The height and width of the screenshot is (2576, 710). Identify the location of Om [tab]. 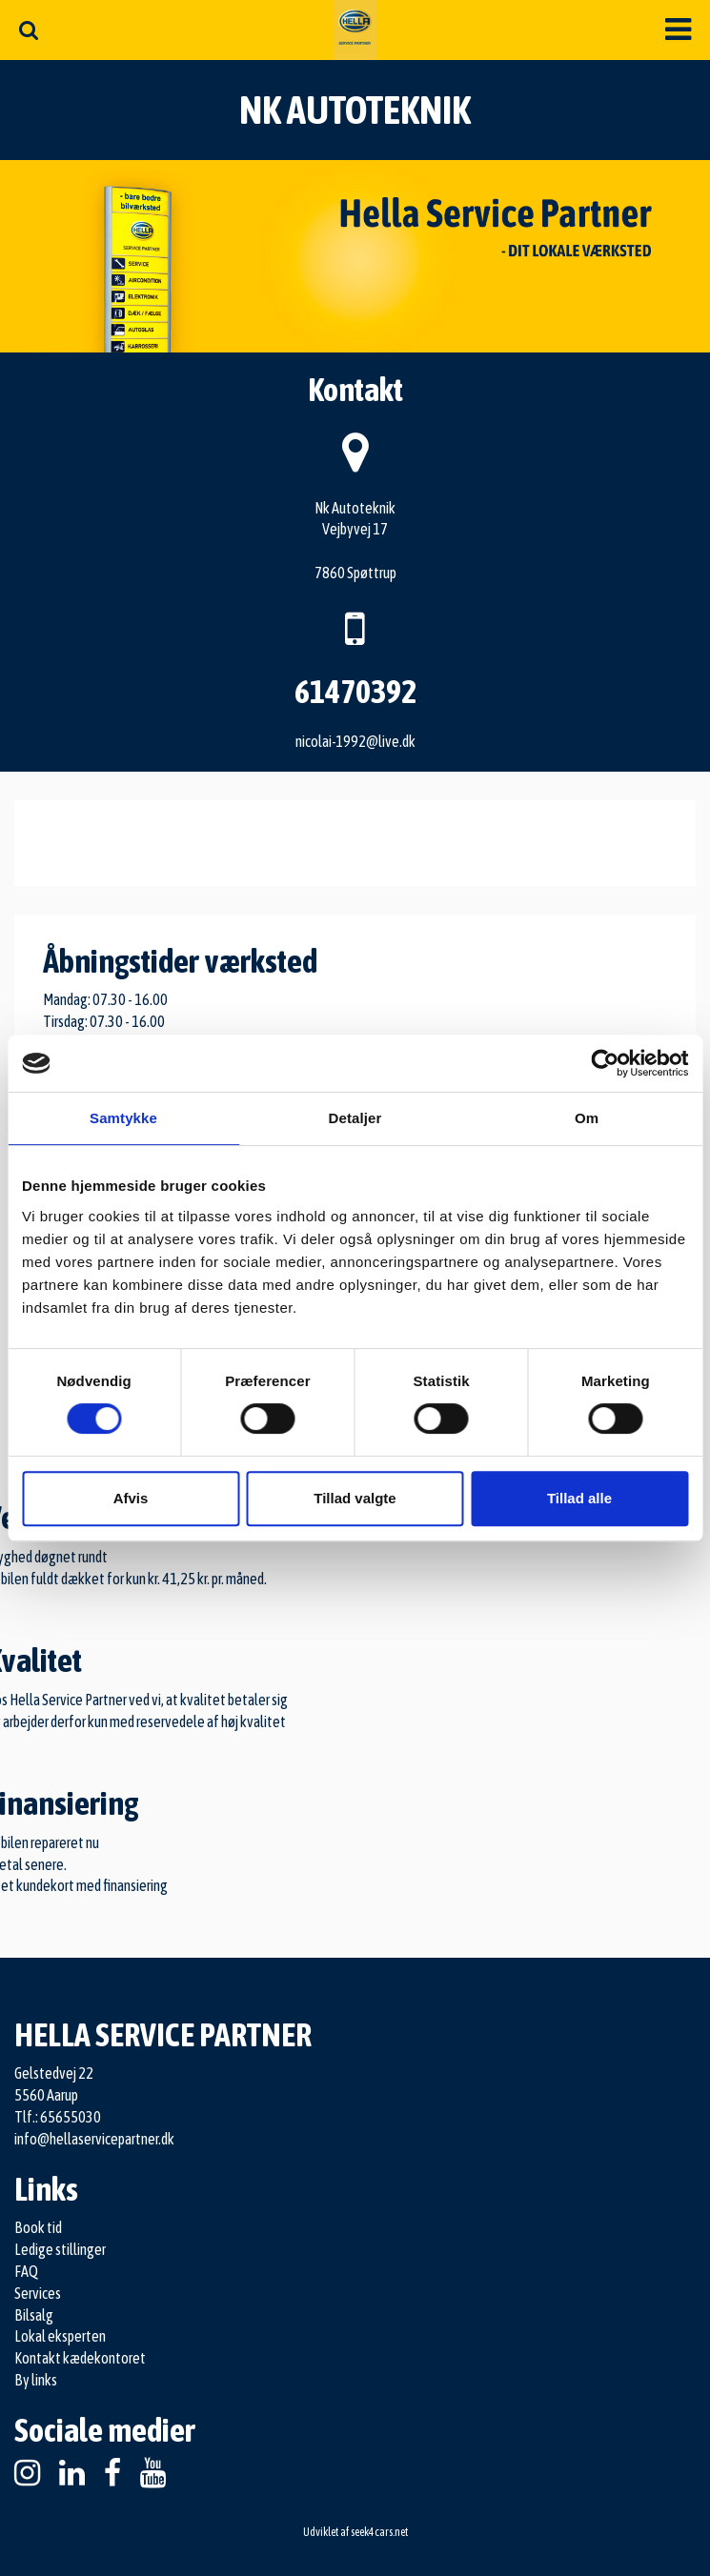
(586, 1118).